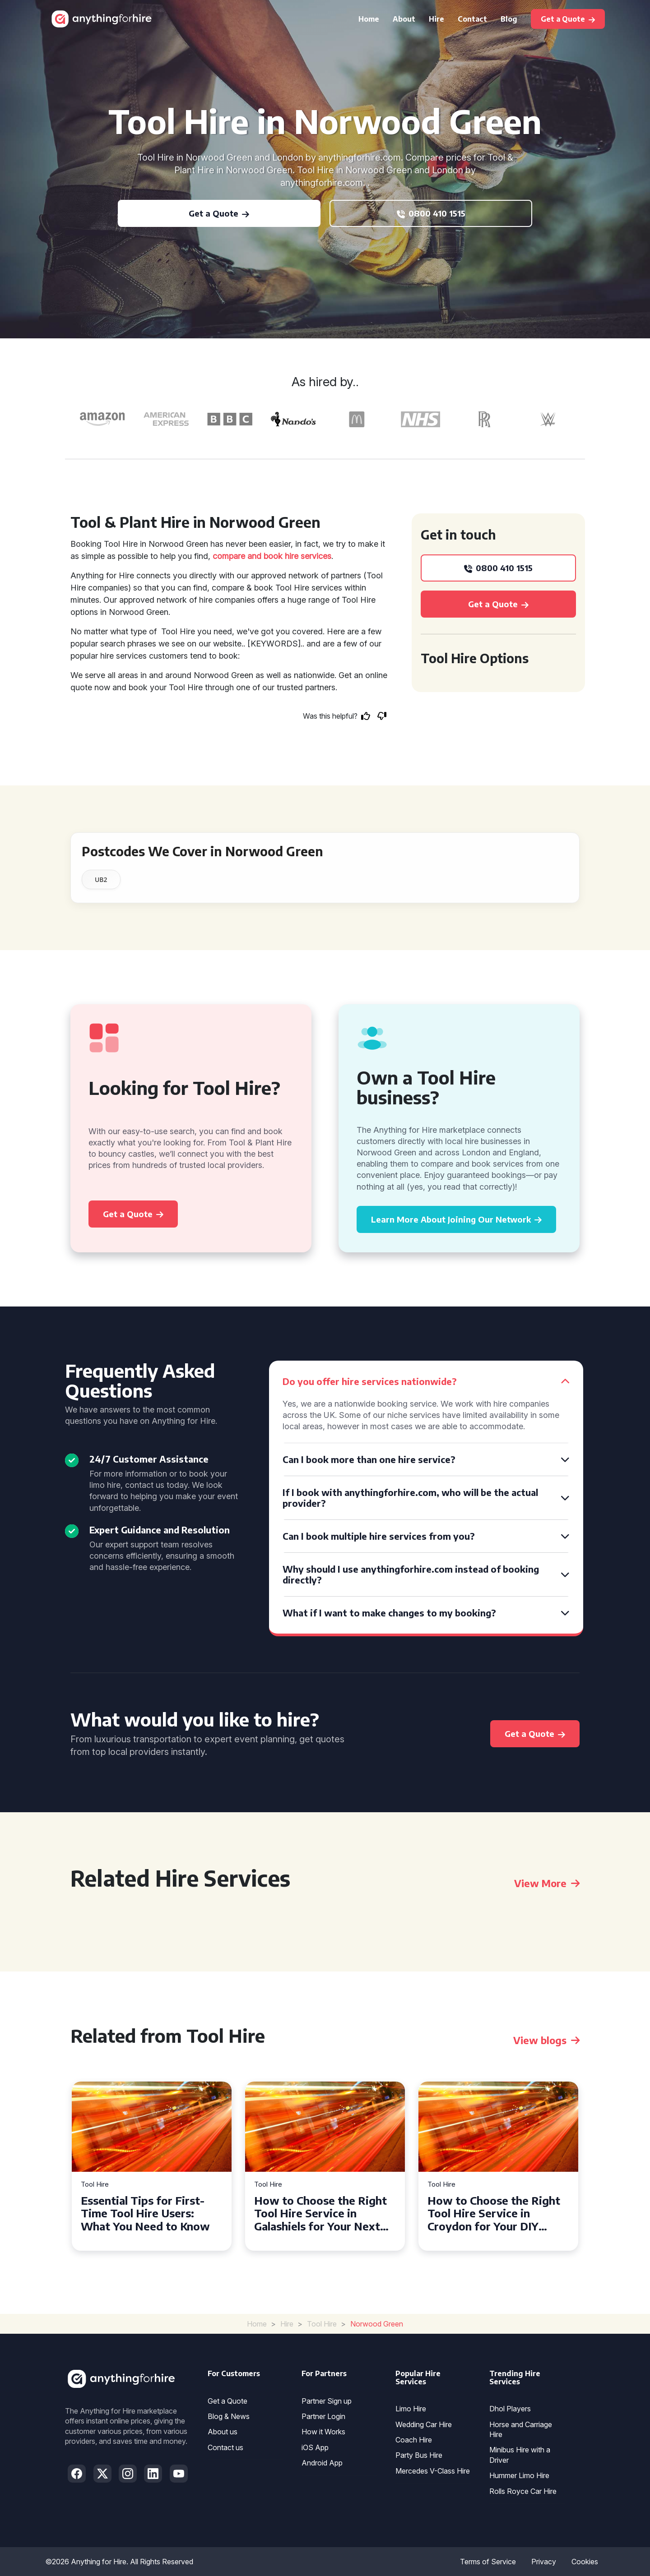  Describe the element at coordinates (323, 2431) in the screenshot. I see `How it Works` at that location.